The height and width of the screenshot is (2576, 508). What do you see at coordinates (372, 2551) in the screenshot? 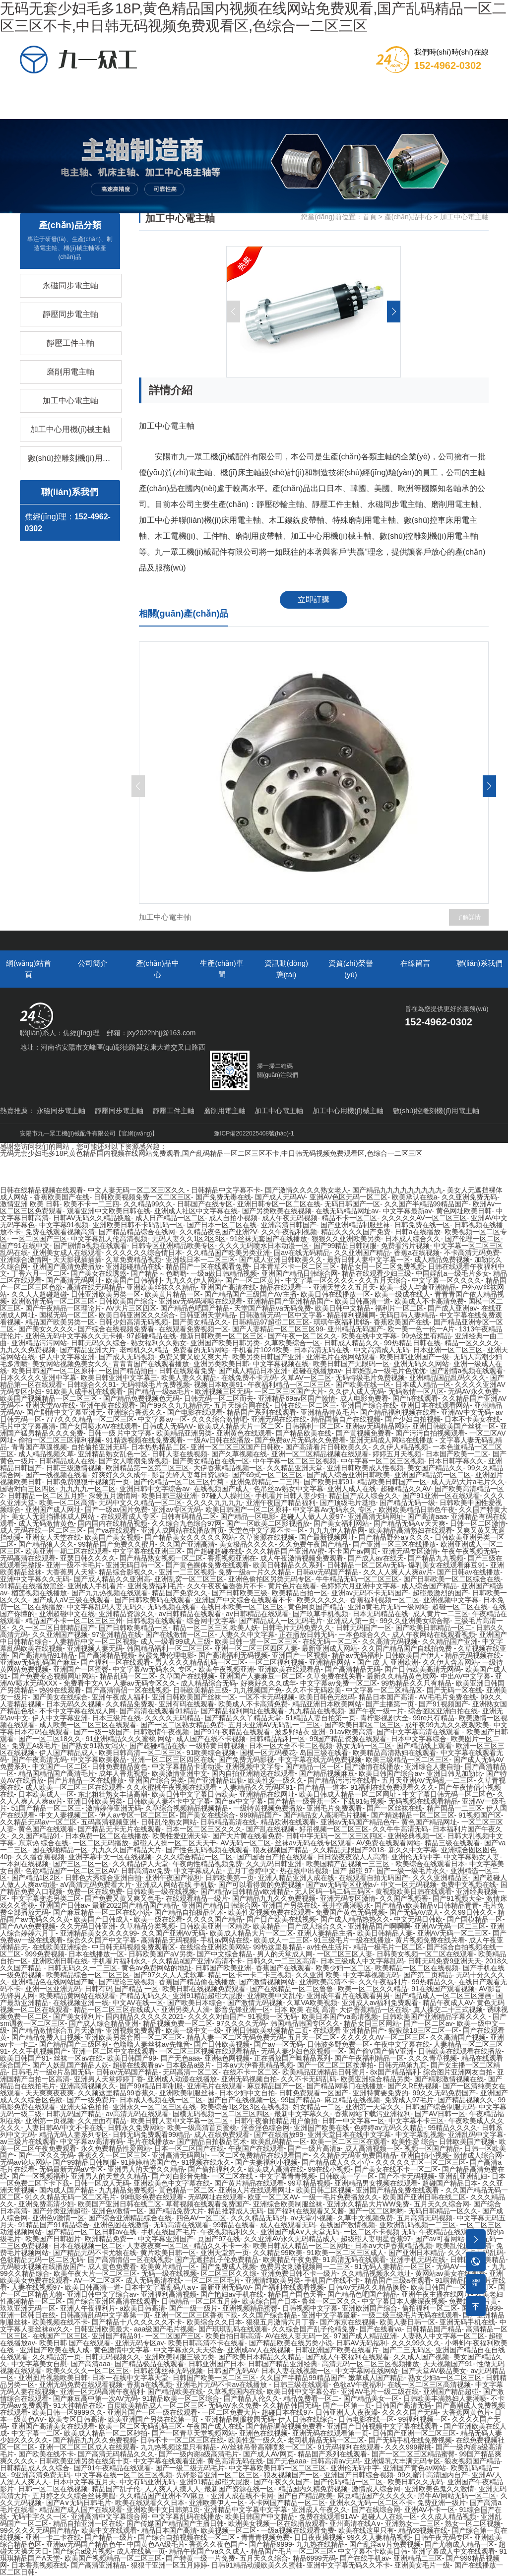
I see `中文字幕不卡欧美日韩` at bounding box center [372, 2551].